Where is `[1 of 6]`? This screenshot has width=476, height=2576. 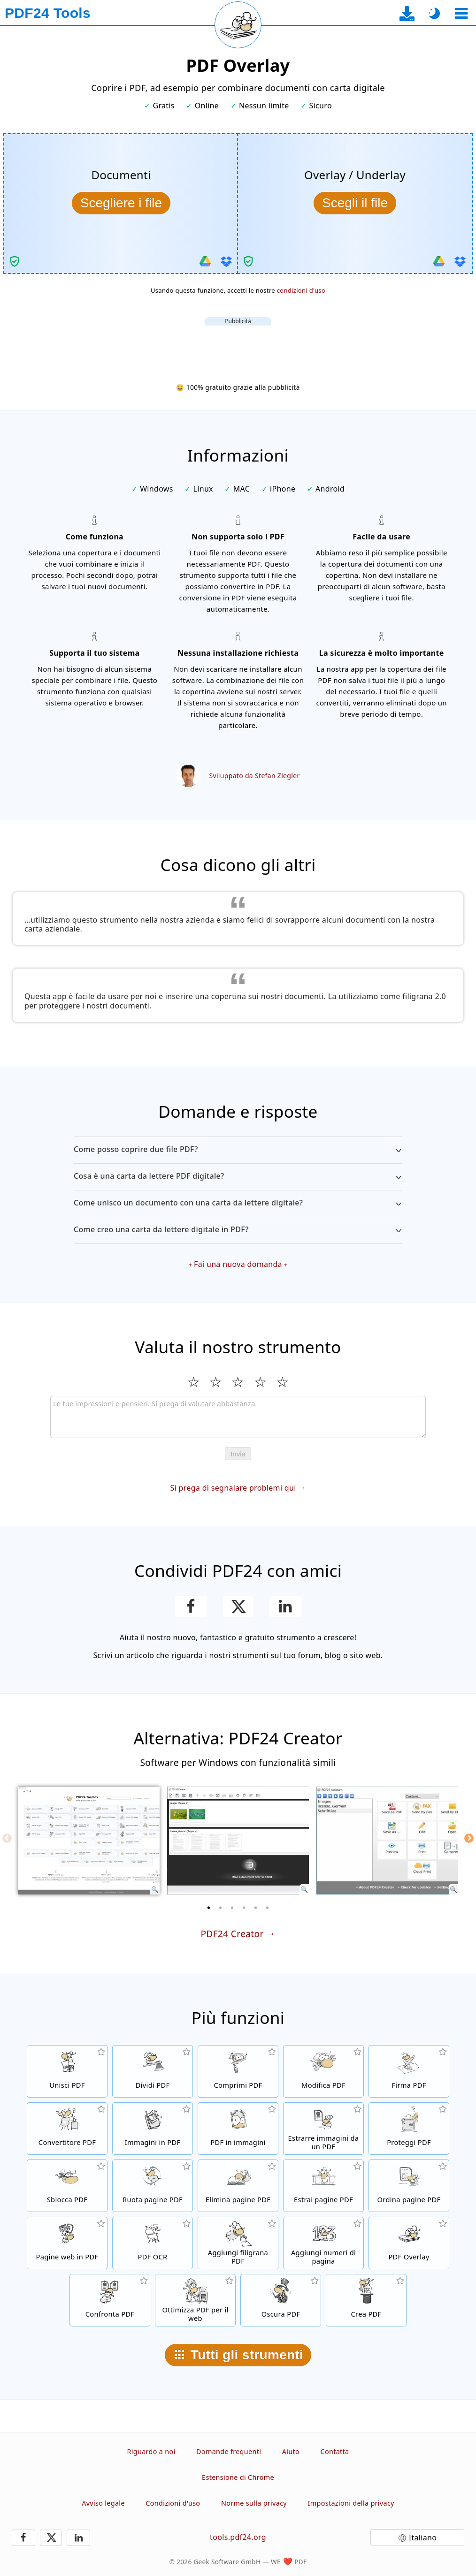 [1 of 6] is located at coordinates (209, 1907).